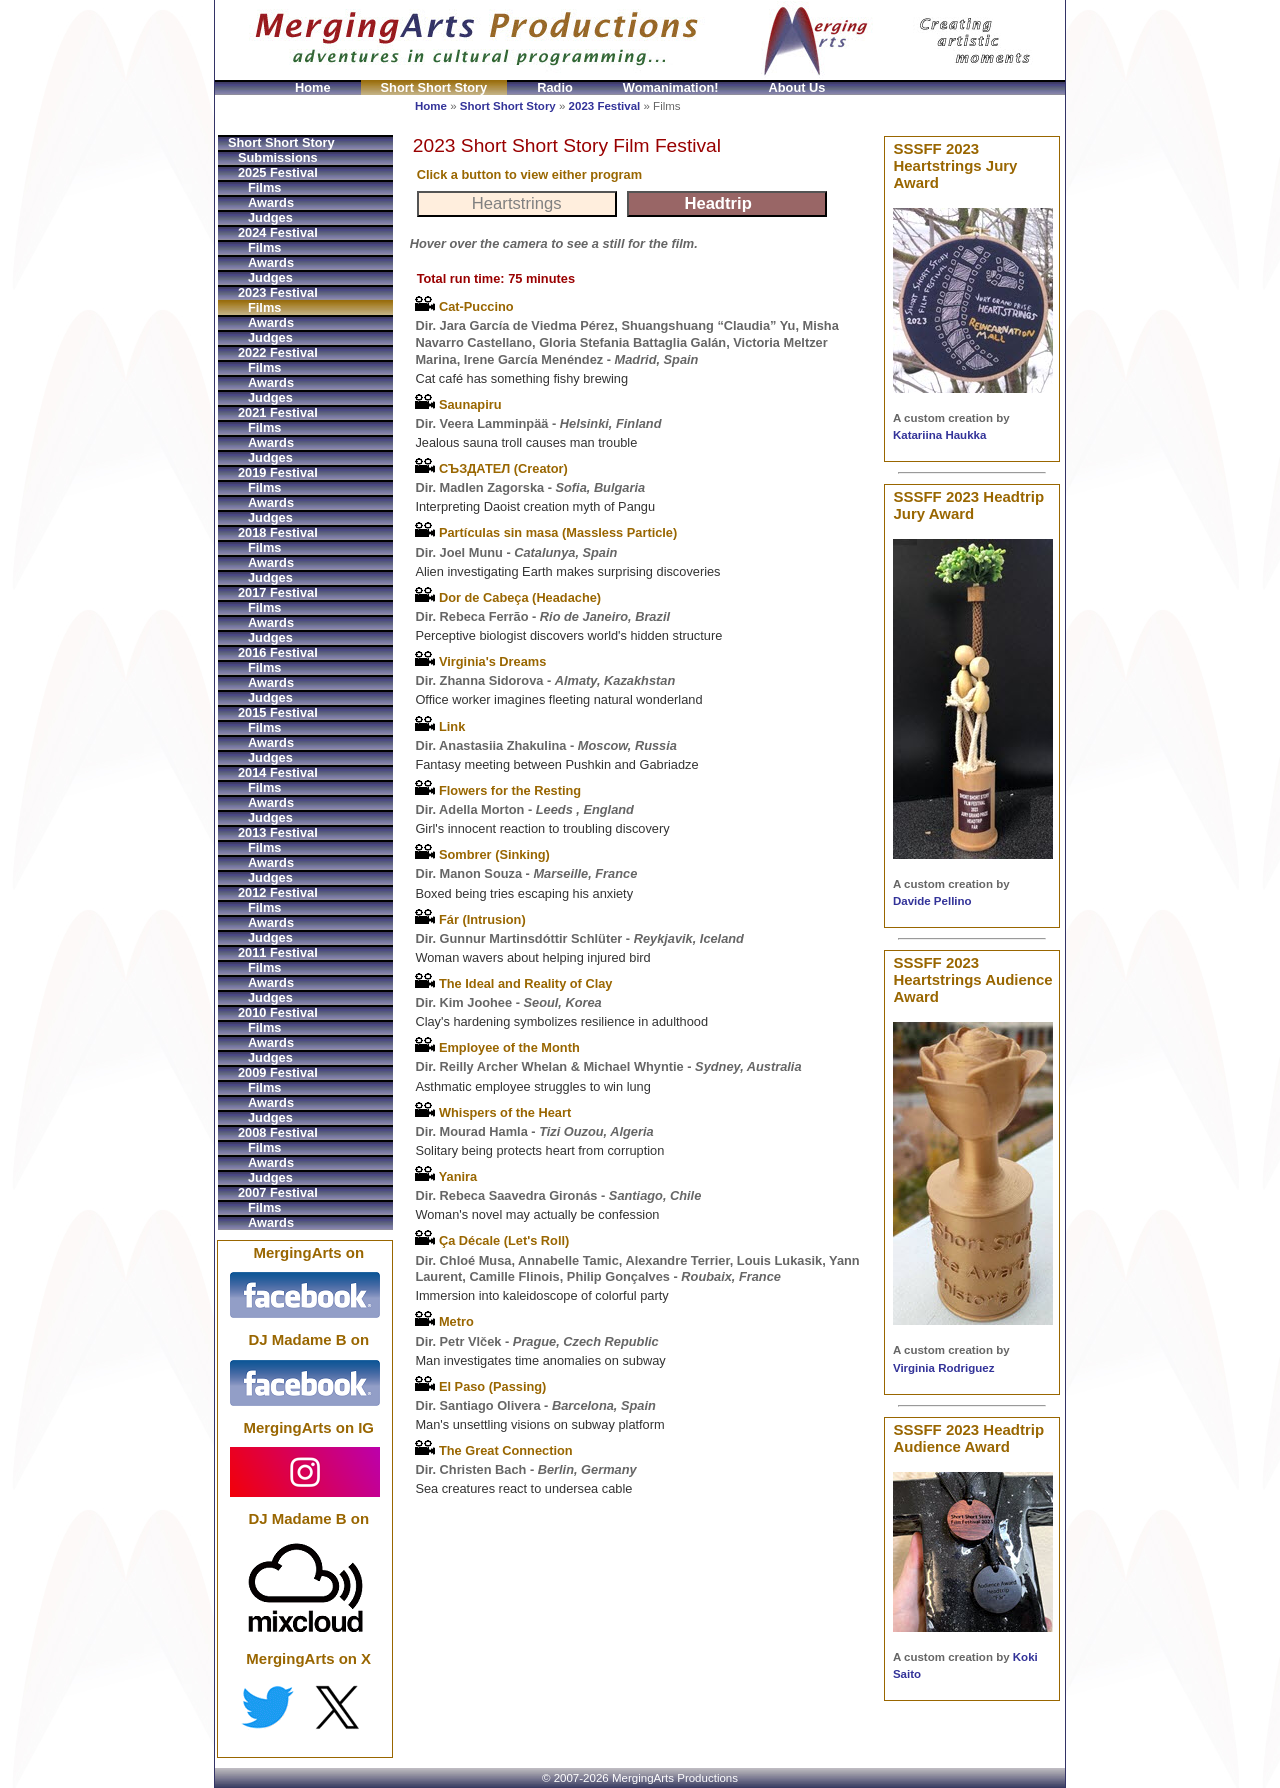 Image resolution: width=1280 pixels, height=1788 pixels. What do you see at coordinates (278, 772) in the screenshot?
I see `2014 Festival` at bounding box center [278, 772].